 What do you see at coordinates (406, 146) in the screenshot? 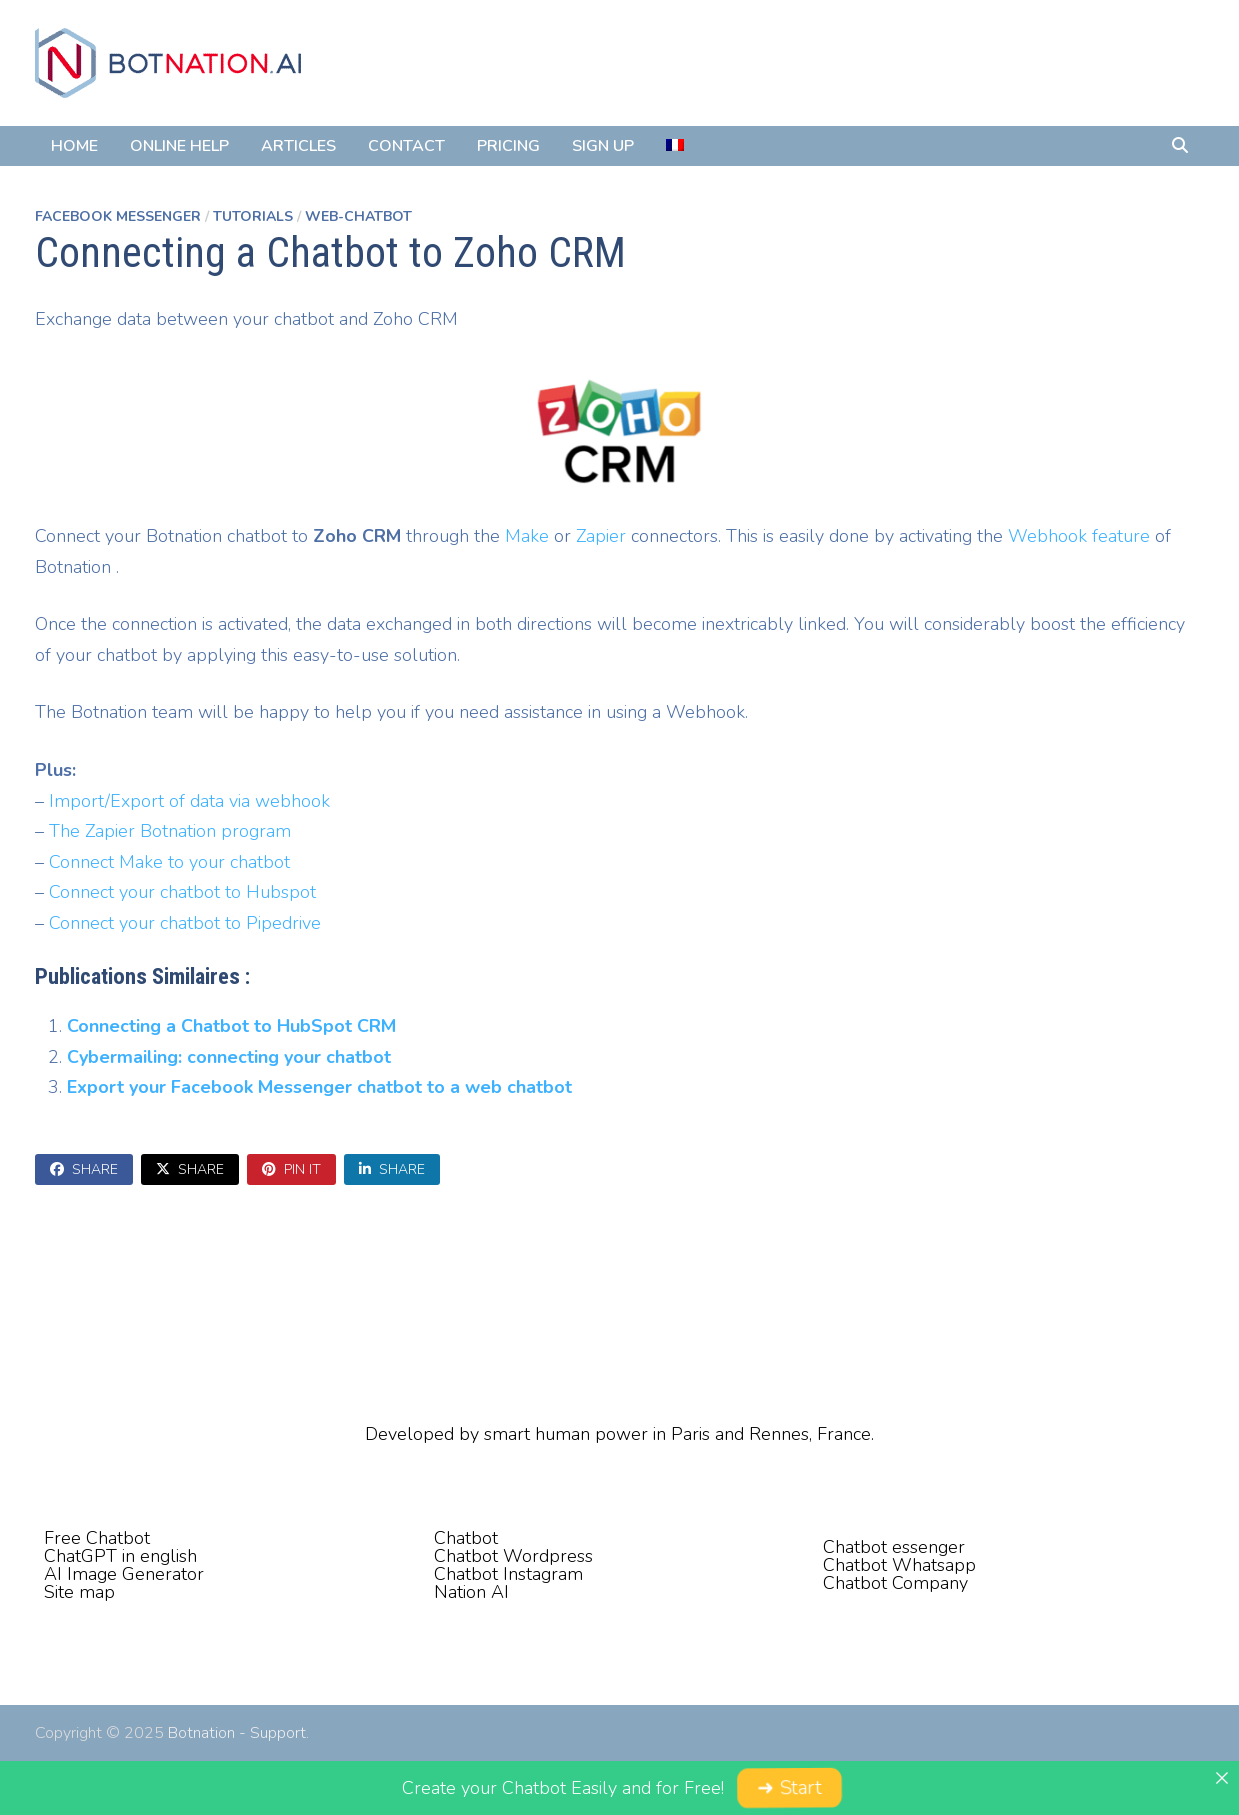
I see `Contact` at bounding box center [406, 146].